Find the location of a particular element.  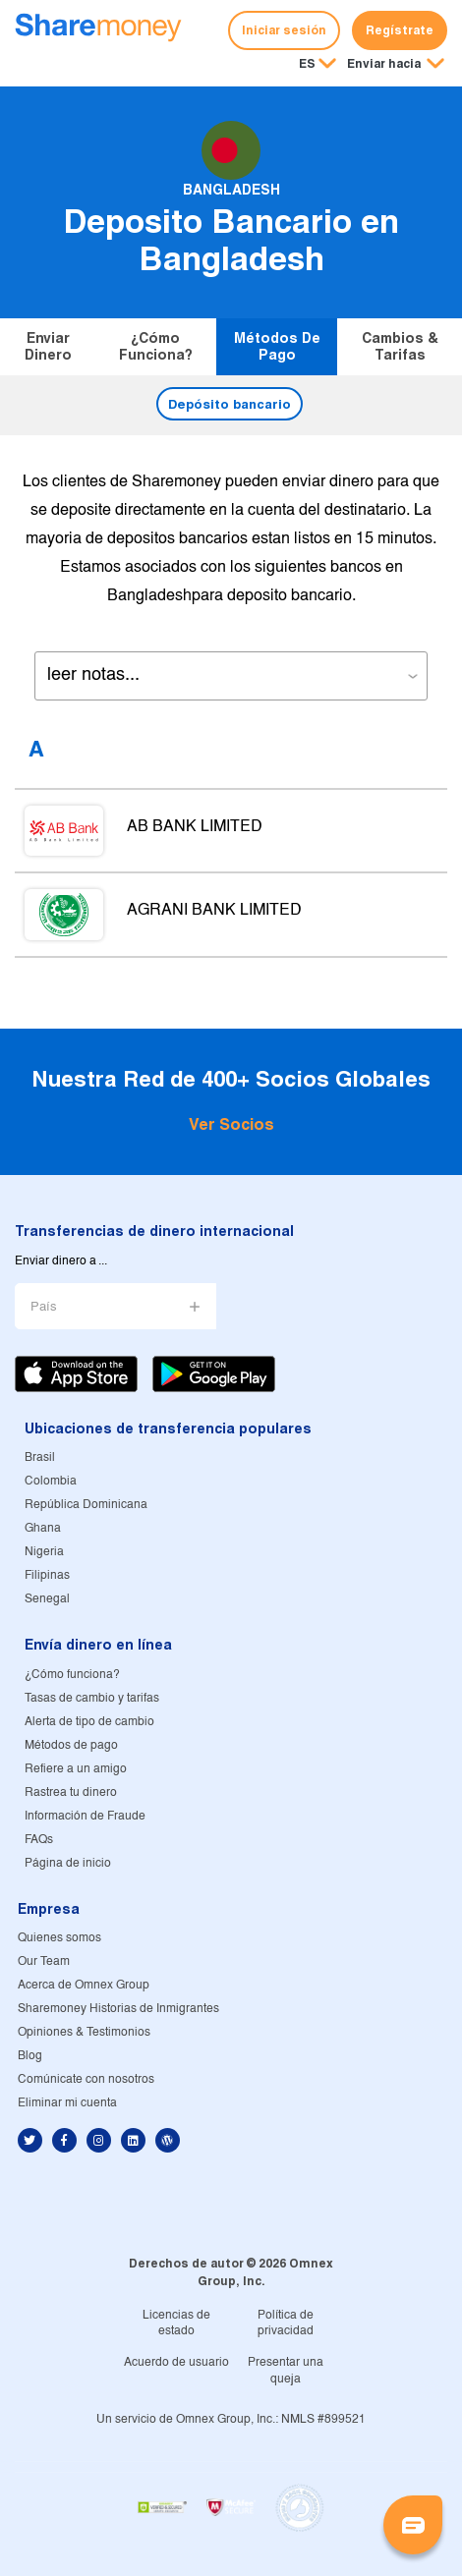

Ver Socios is located at coordinates (231, 1124).